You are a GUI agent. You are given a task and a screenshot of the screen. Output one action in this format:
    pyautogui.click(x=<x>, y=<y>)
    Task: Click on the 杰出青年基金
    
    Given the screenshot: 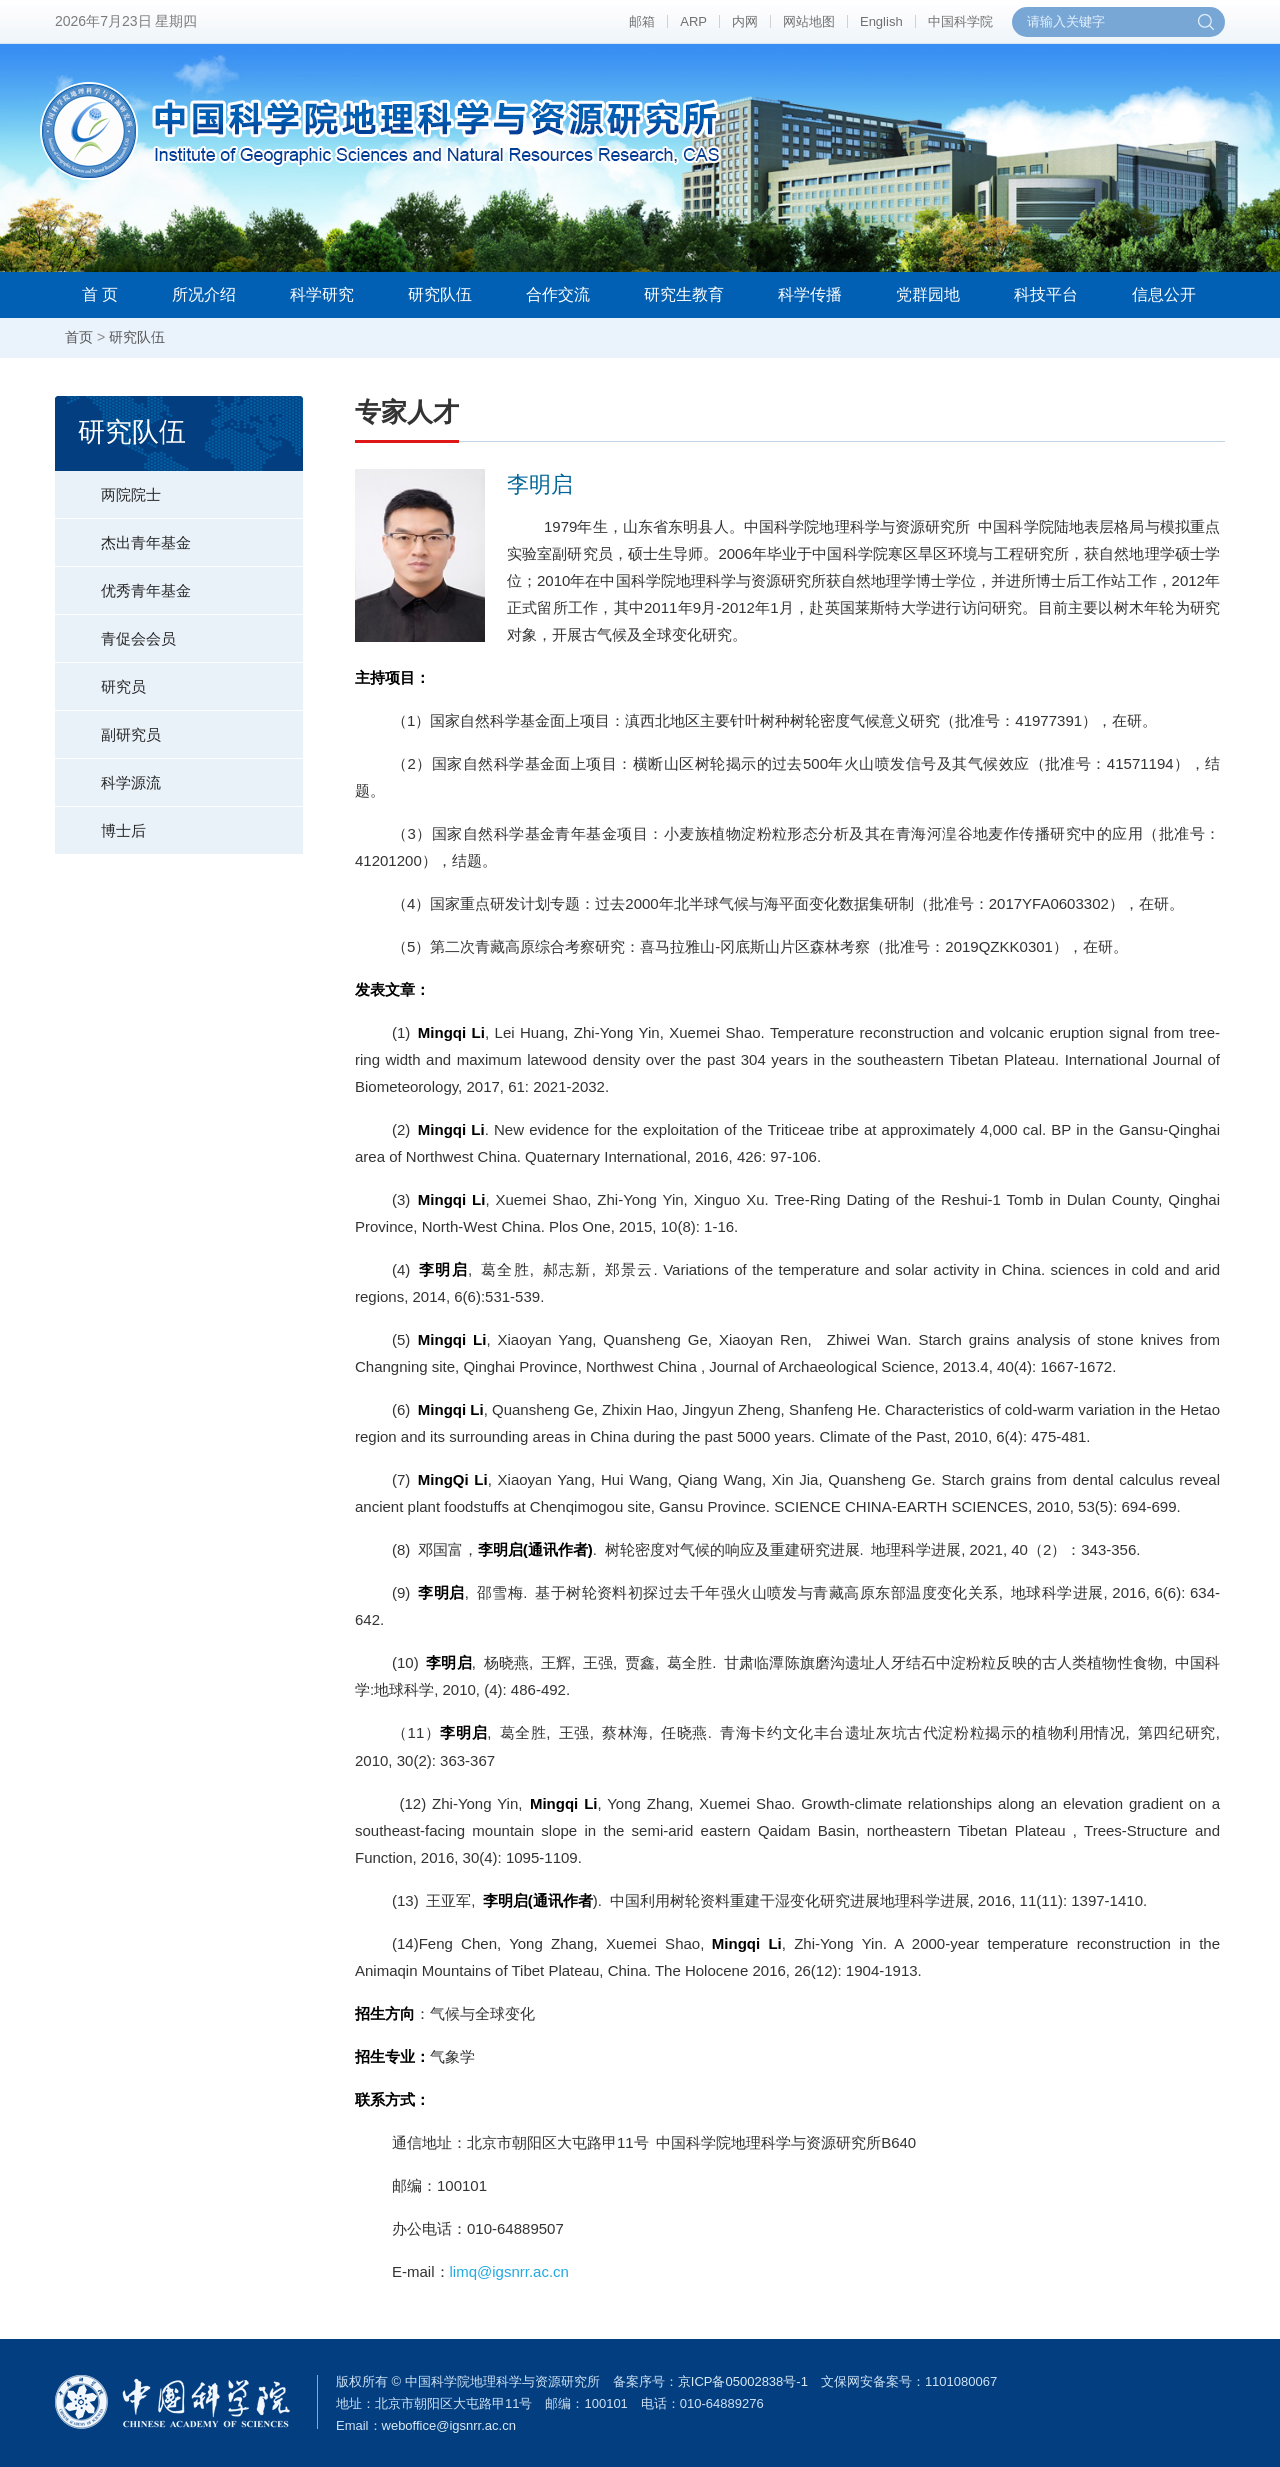 What is the action you would take?
    pyautogui.click(x=123, y=535)
    